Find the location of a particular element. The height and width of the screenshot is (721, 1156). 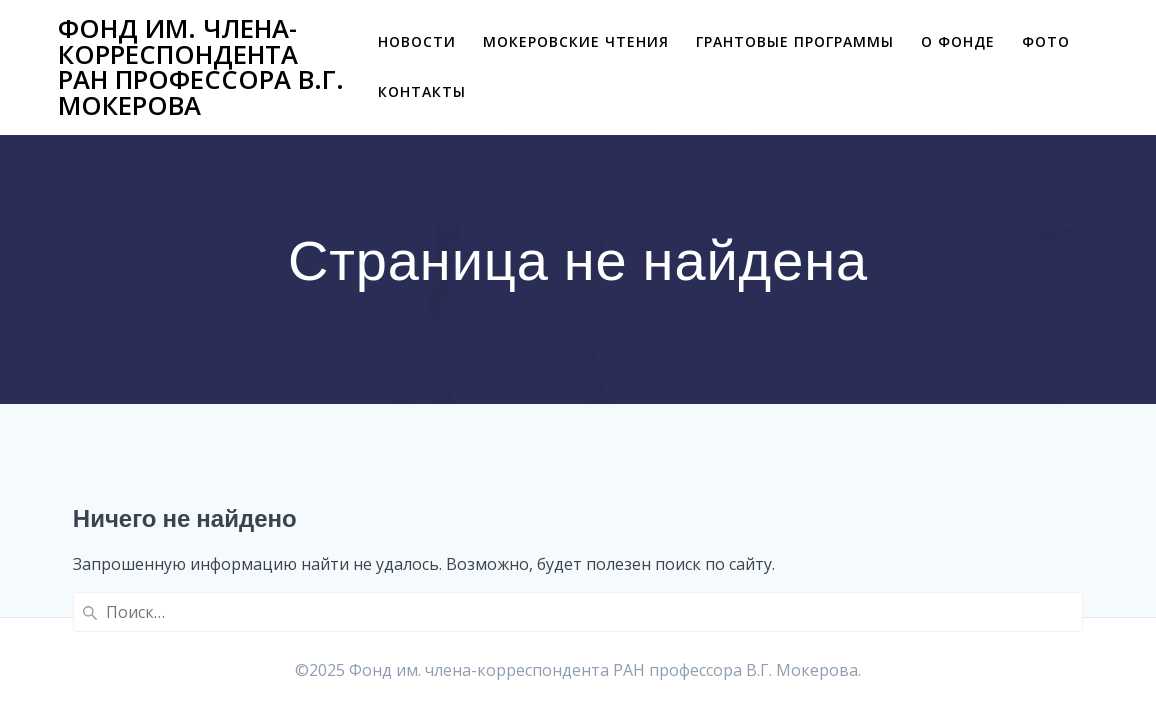

Контакты is located at coordinates (422, 91).